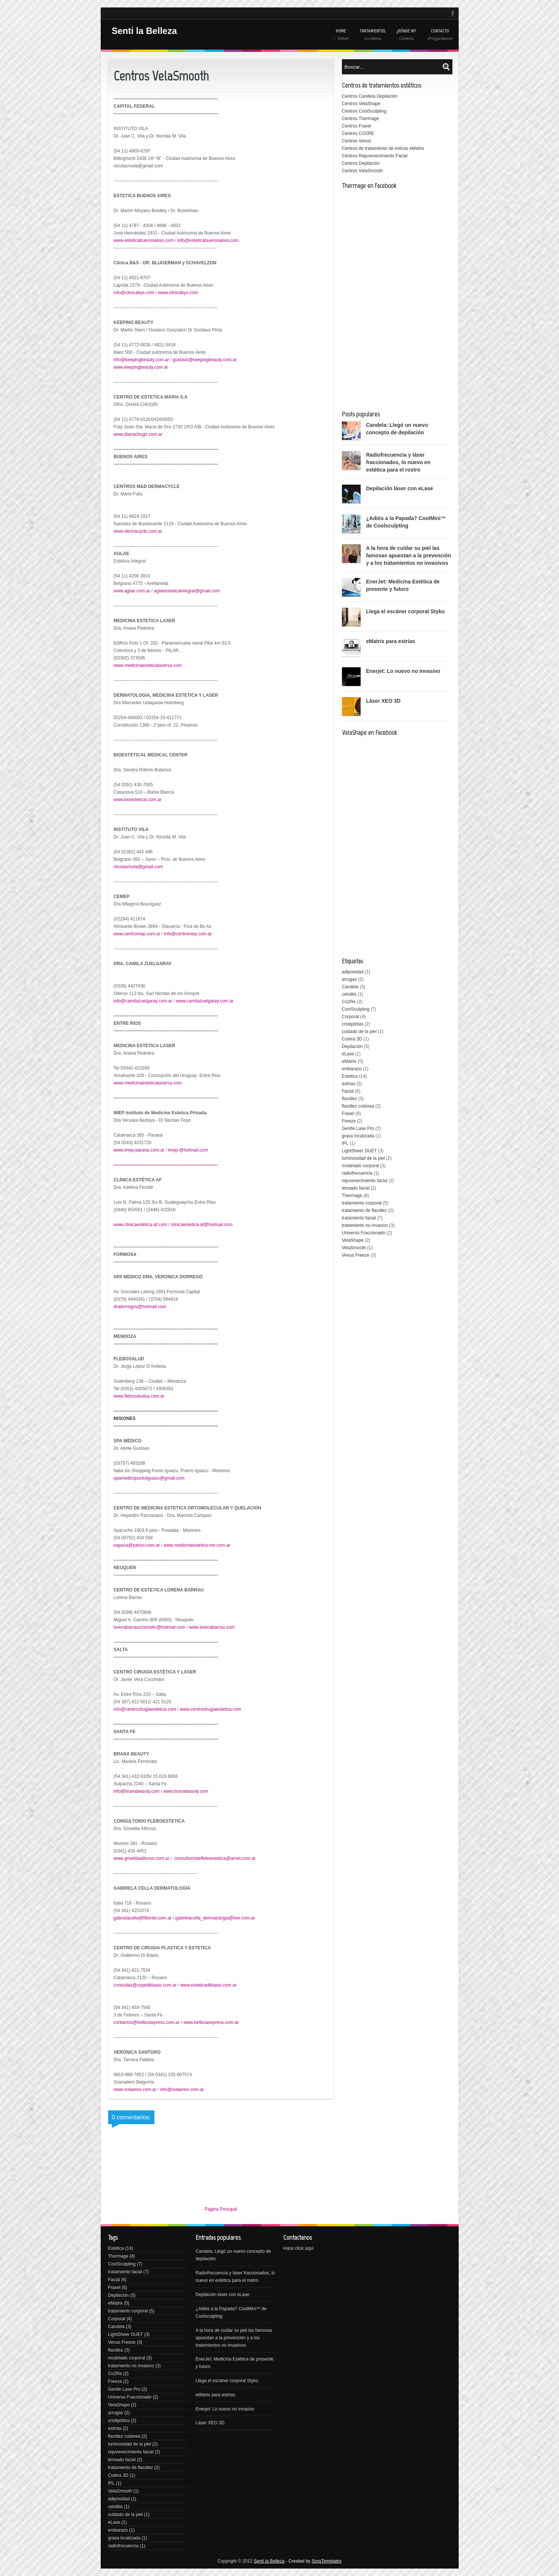 This screenshot has width=559, height=2576. What do you see at coordinates (359, 1218) in the screenshot?
I see `tratamiento facial` at bounding box center [359, 1218].